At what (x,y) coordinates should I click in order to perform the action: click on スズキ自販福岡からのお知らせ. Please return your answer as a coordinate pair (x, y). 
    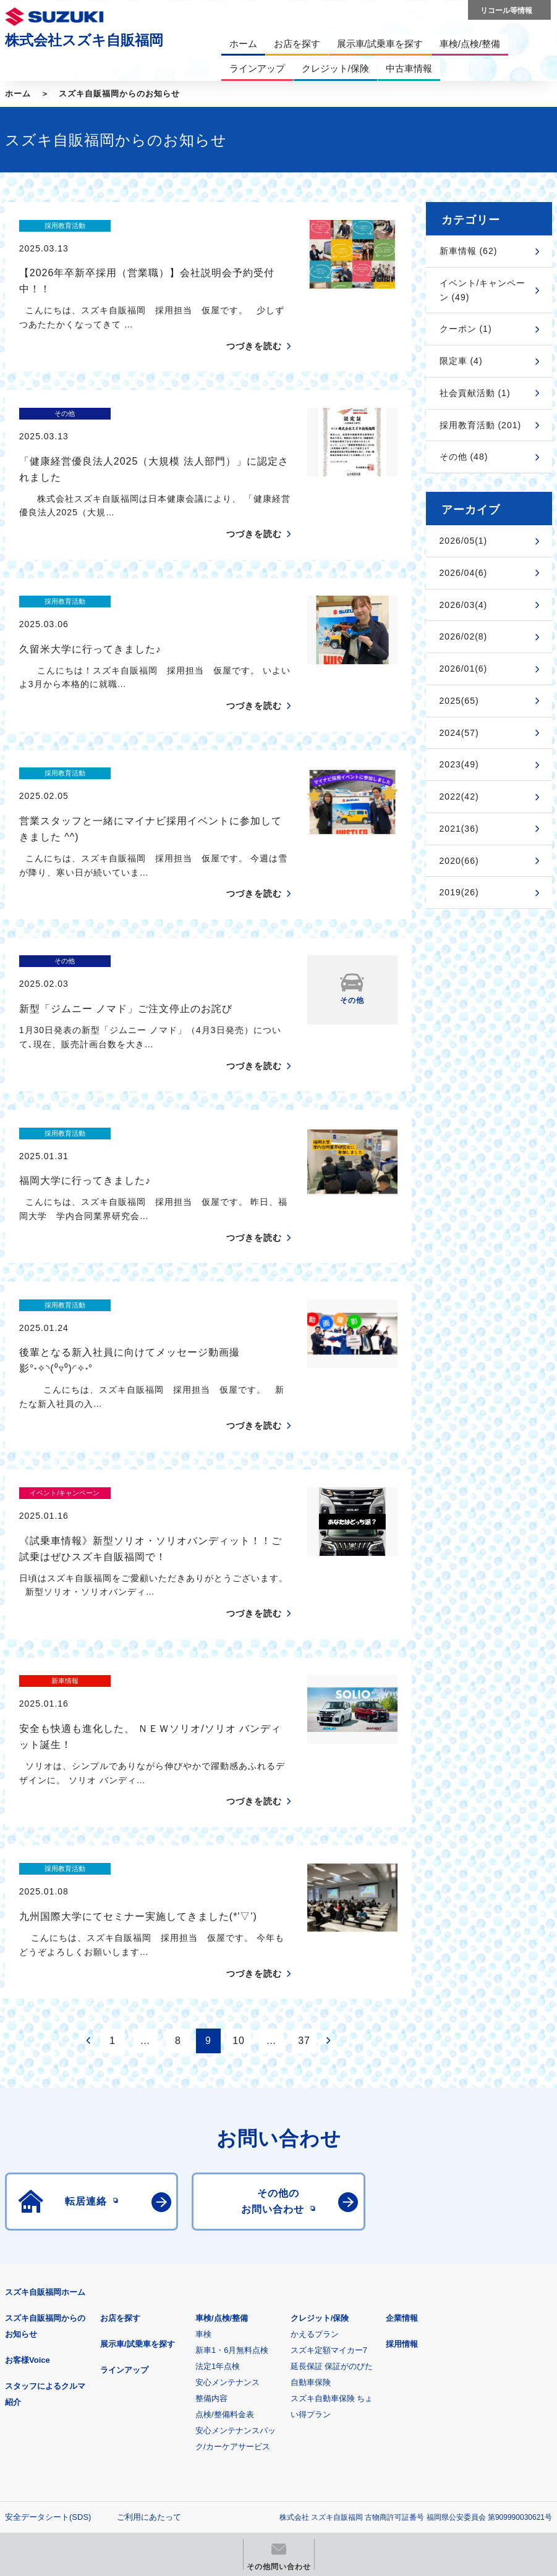
    Looking at the image, I should click on (119, 93).